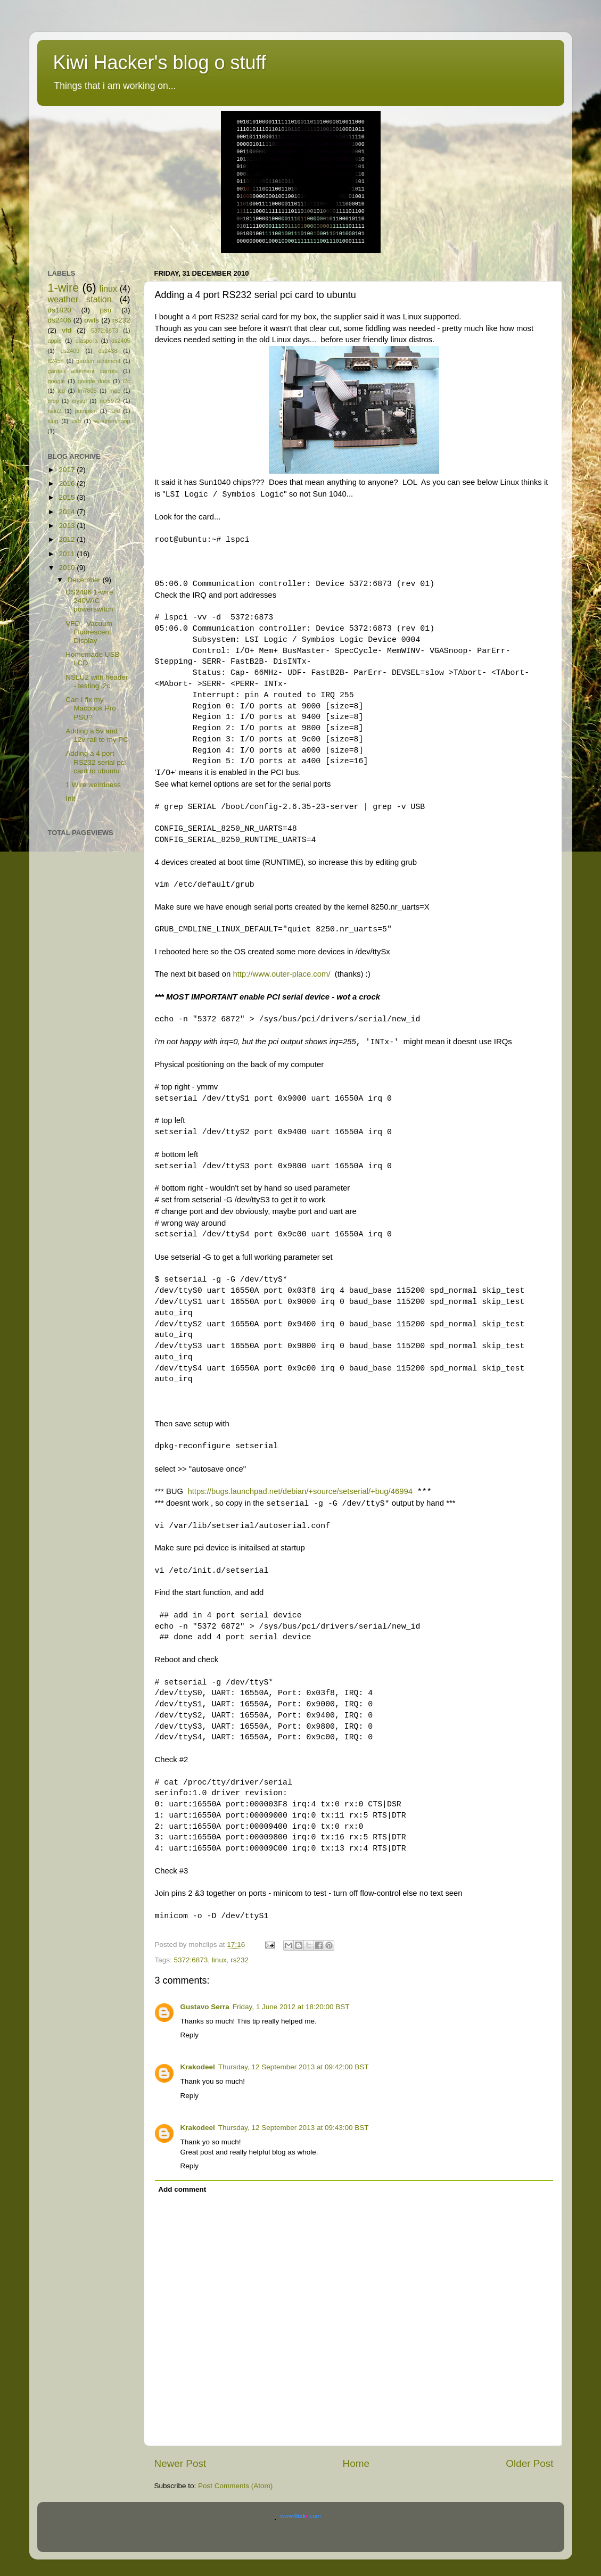  Describe the element at coordinates (56, 361) in the screenshot. I see `ft245rl` at that location.